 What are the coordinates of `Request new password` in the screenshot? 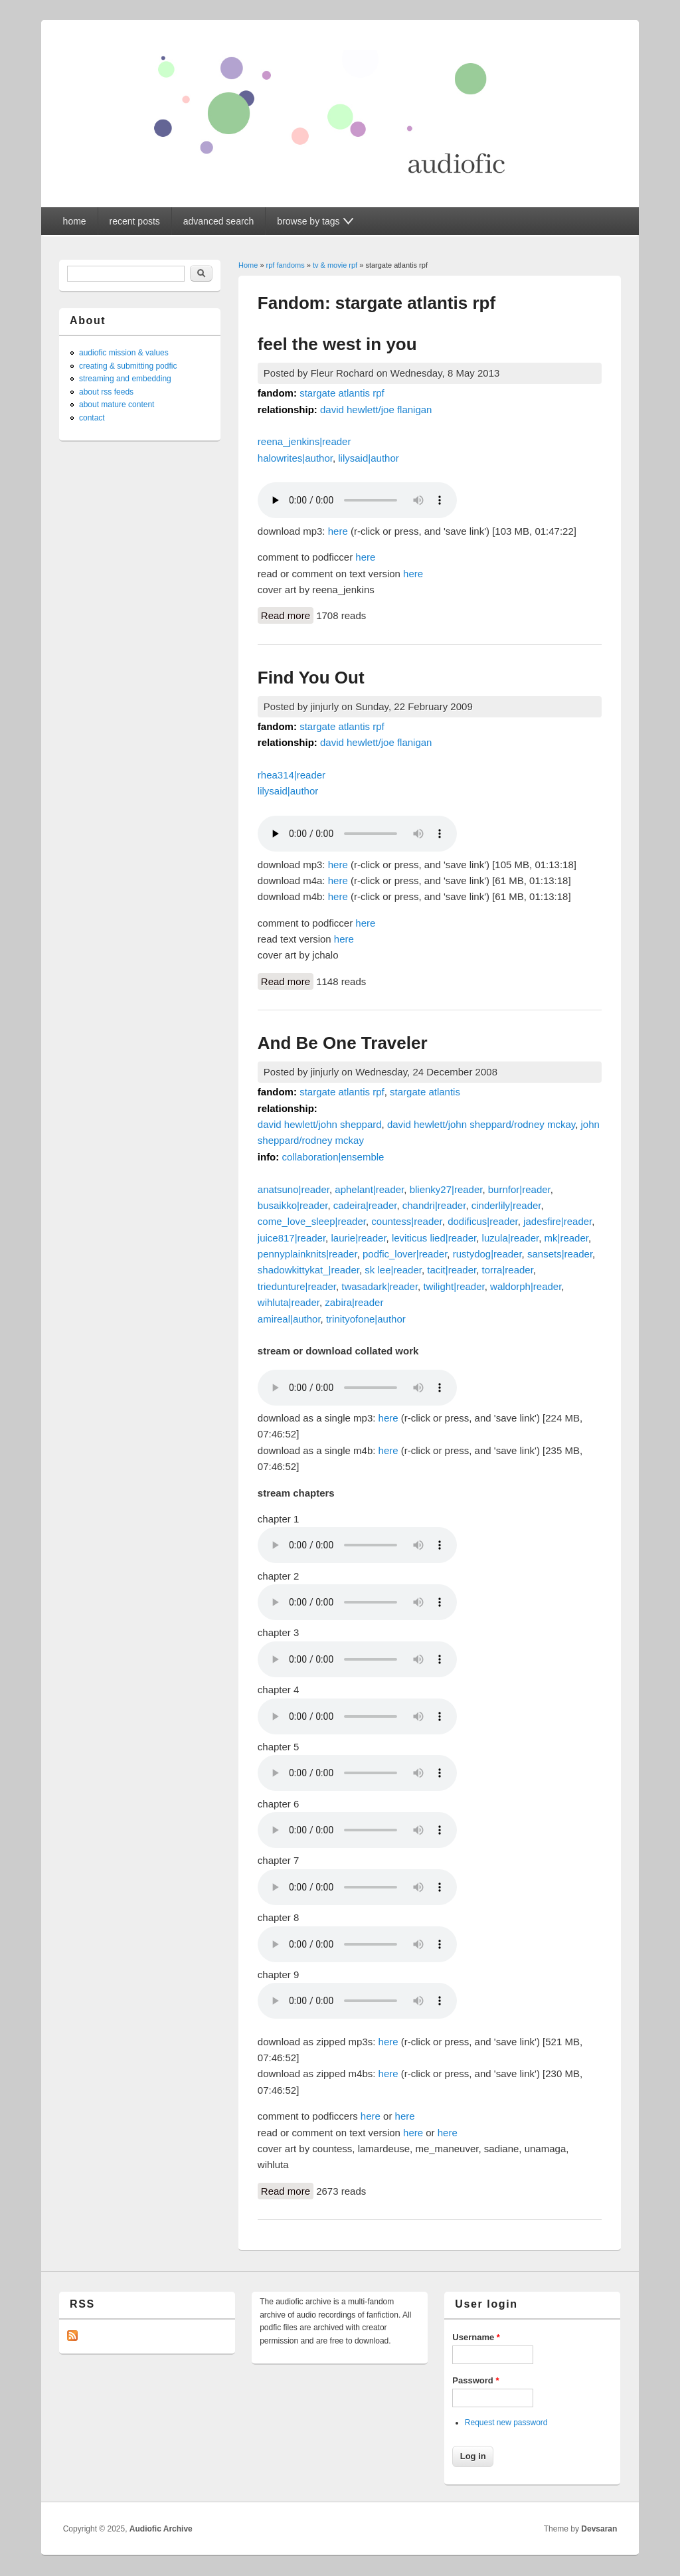 It's located at (506, 2422).